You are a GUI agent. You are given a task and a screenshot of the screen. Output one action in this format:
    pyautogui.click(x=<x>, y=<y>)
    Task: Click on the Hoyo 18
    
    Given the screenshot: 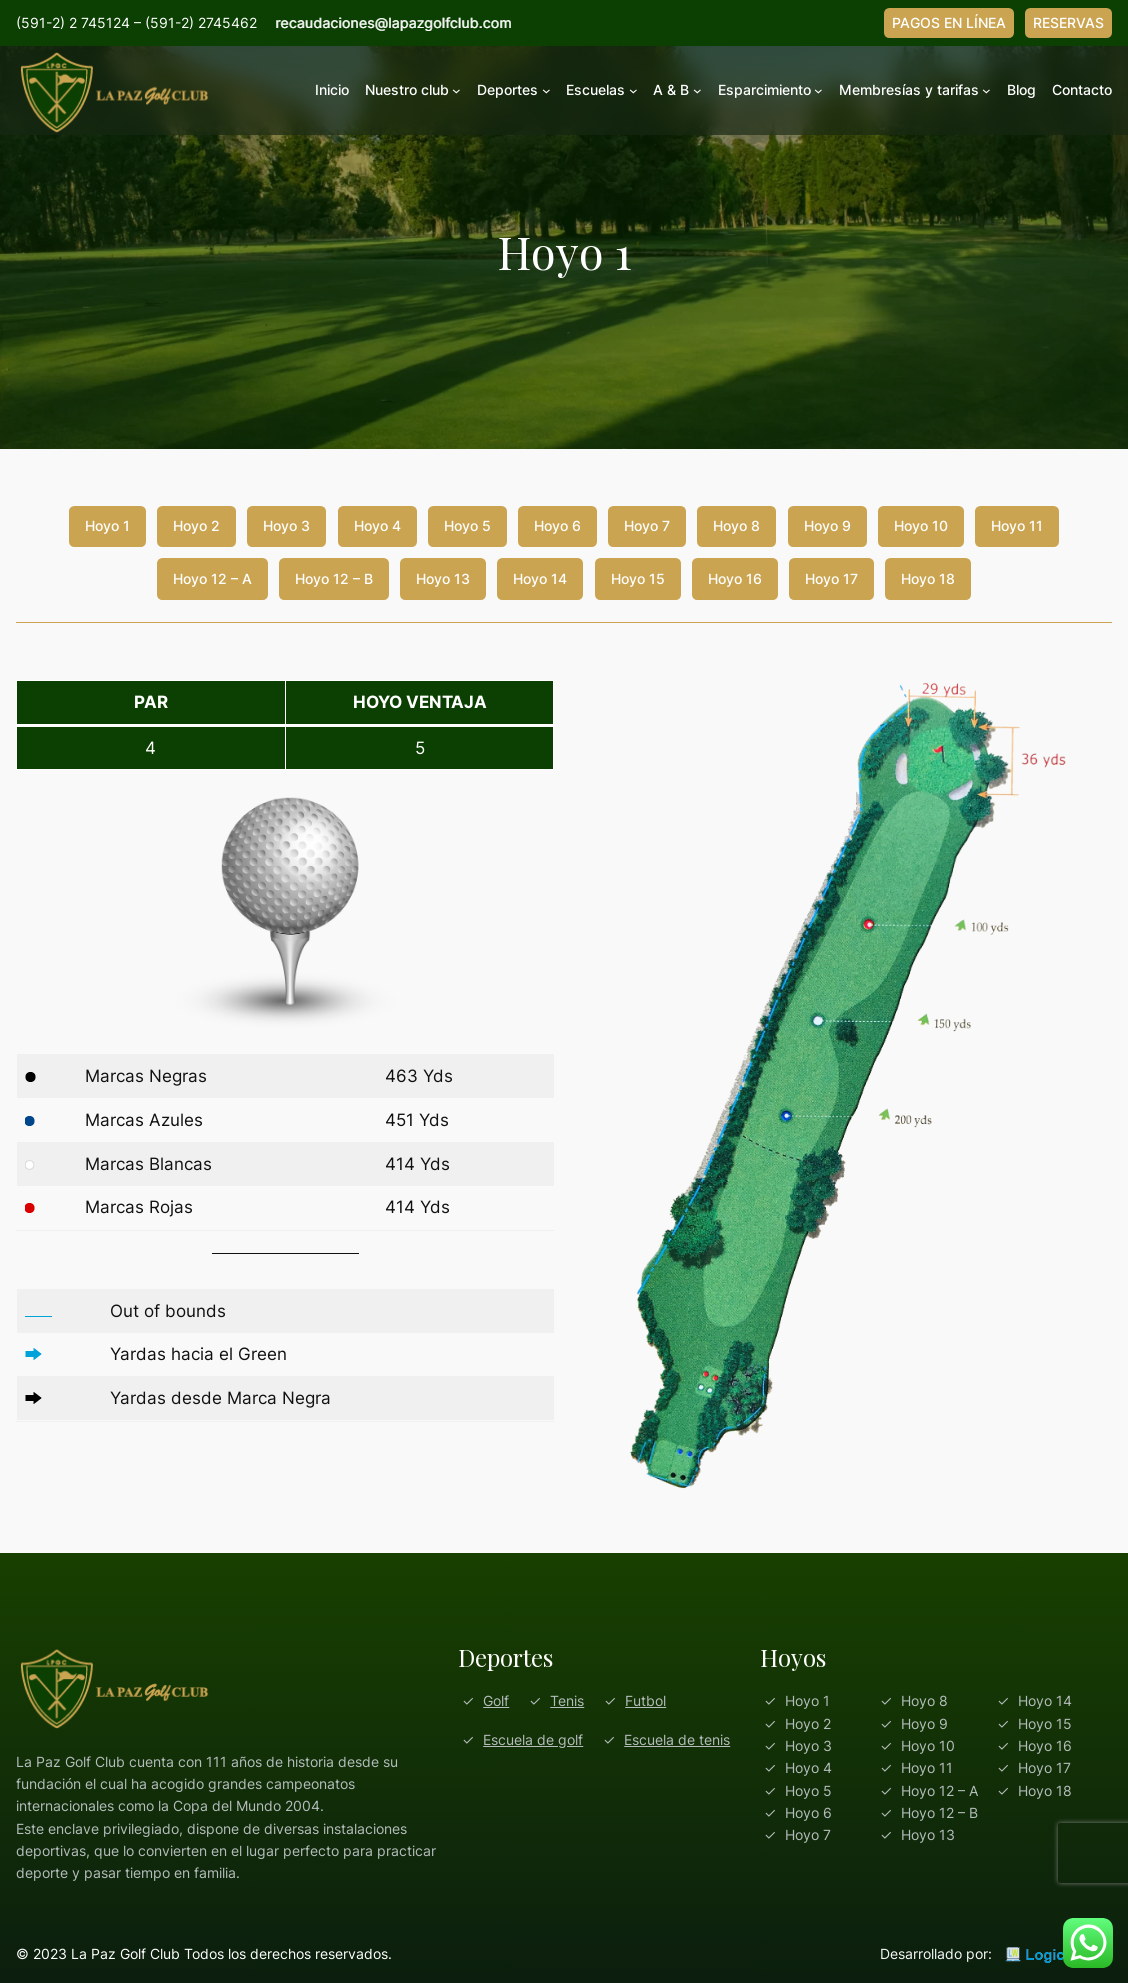 What is the action you would take?
    pyautogui.click(x=928, y=578)
    